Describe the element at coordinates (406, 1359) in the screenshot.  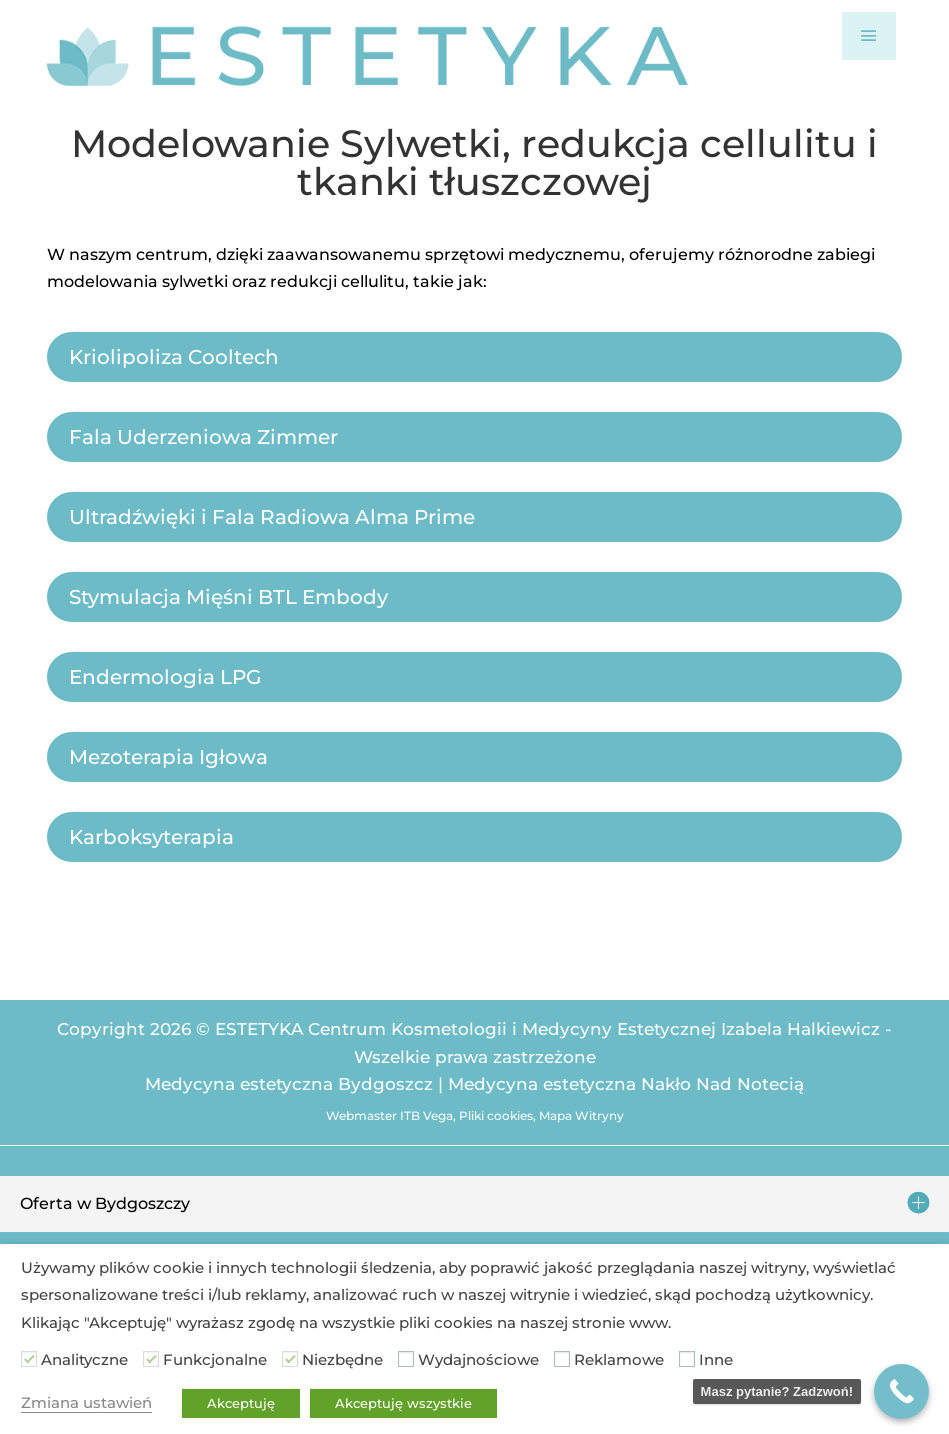
I see `[Wydajnościowe]` at that location.